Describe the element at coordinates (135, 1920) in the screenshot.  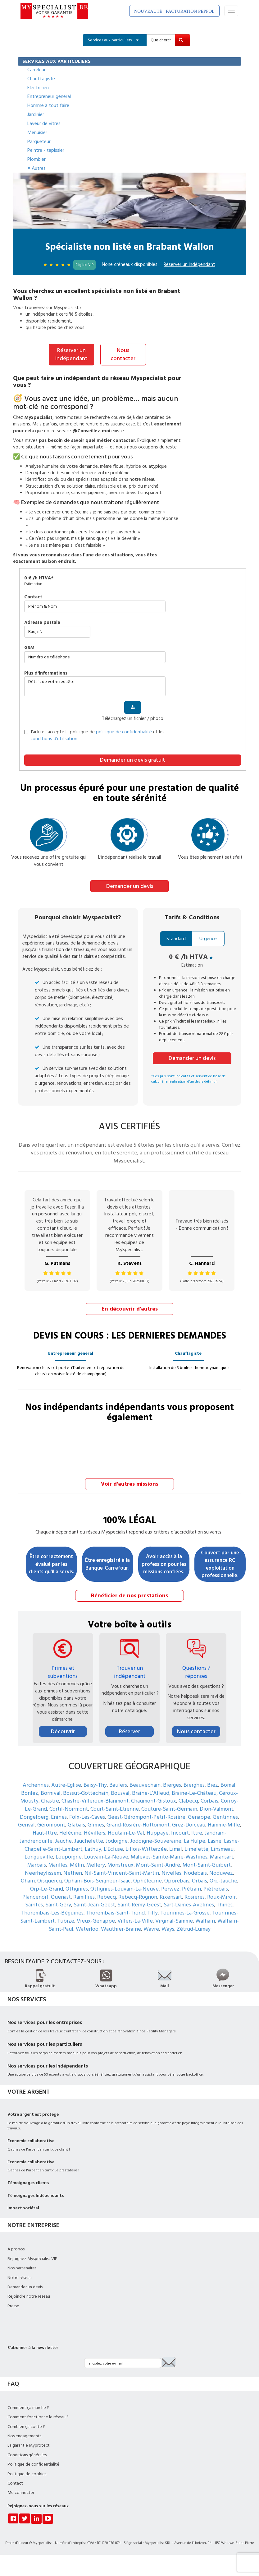
I see `Villers-La-Ville` at that location.